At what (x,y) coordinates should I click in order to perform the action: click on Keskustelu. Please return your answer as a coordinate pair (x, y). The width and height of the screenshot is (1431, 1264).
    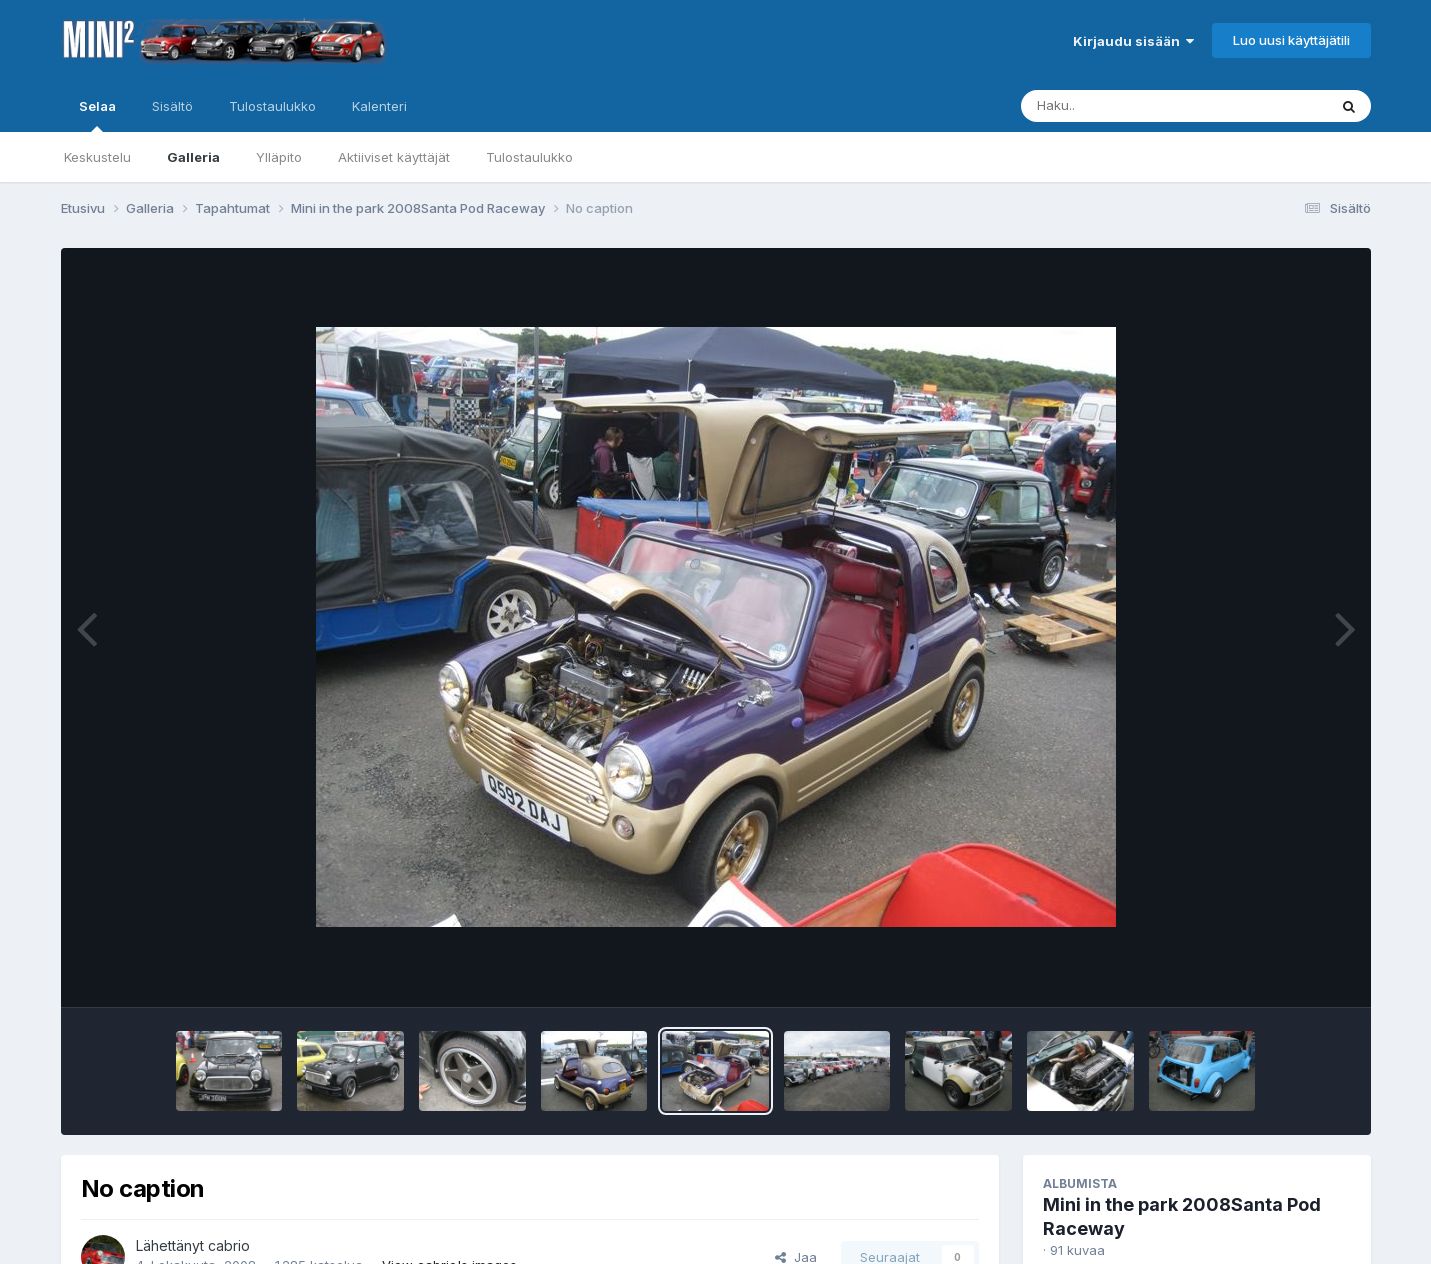
    Looking at the image, I should click on (97, 157).